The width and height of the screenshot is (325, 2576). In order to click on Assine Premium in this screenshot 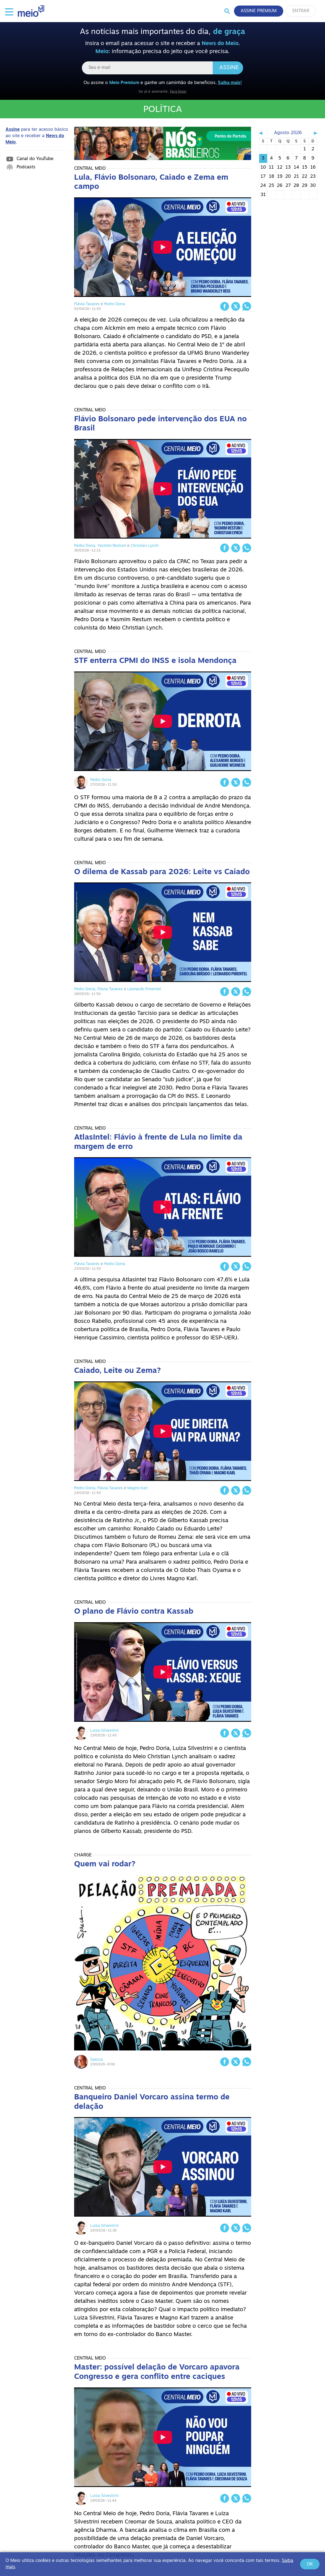, I will do `click(259, 11)`.